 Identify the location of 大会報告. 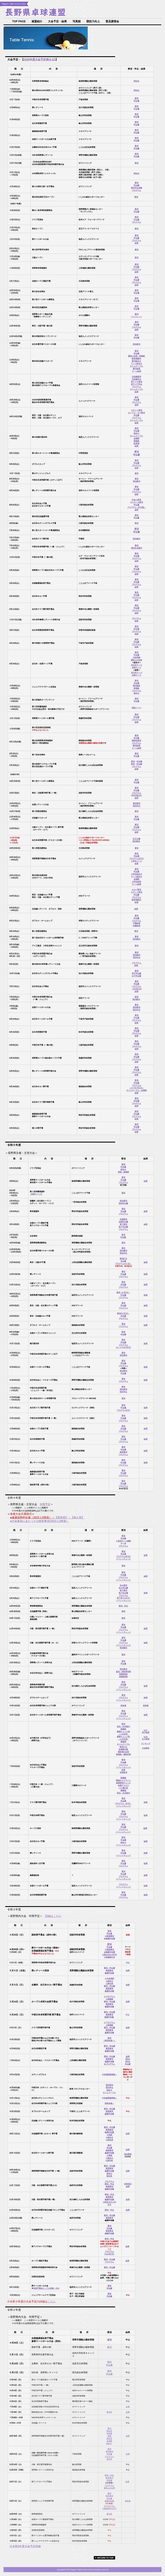
(145, 1748).